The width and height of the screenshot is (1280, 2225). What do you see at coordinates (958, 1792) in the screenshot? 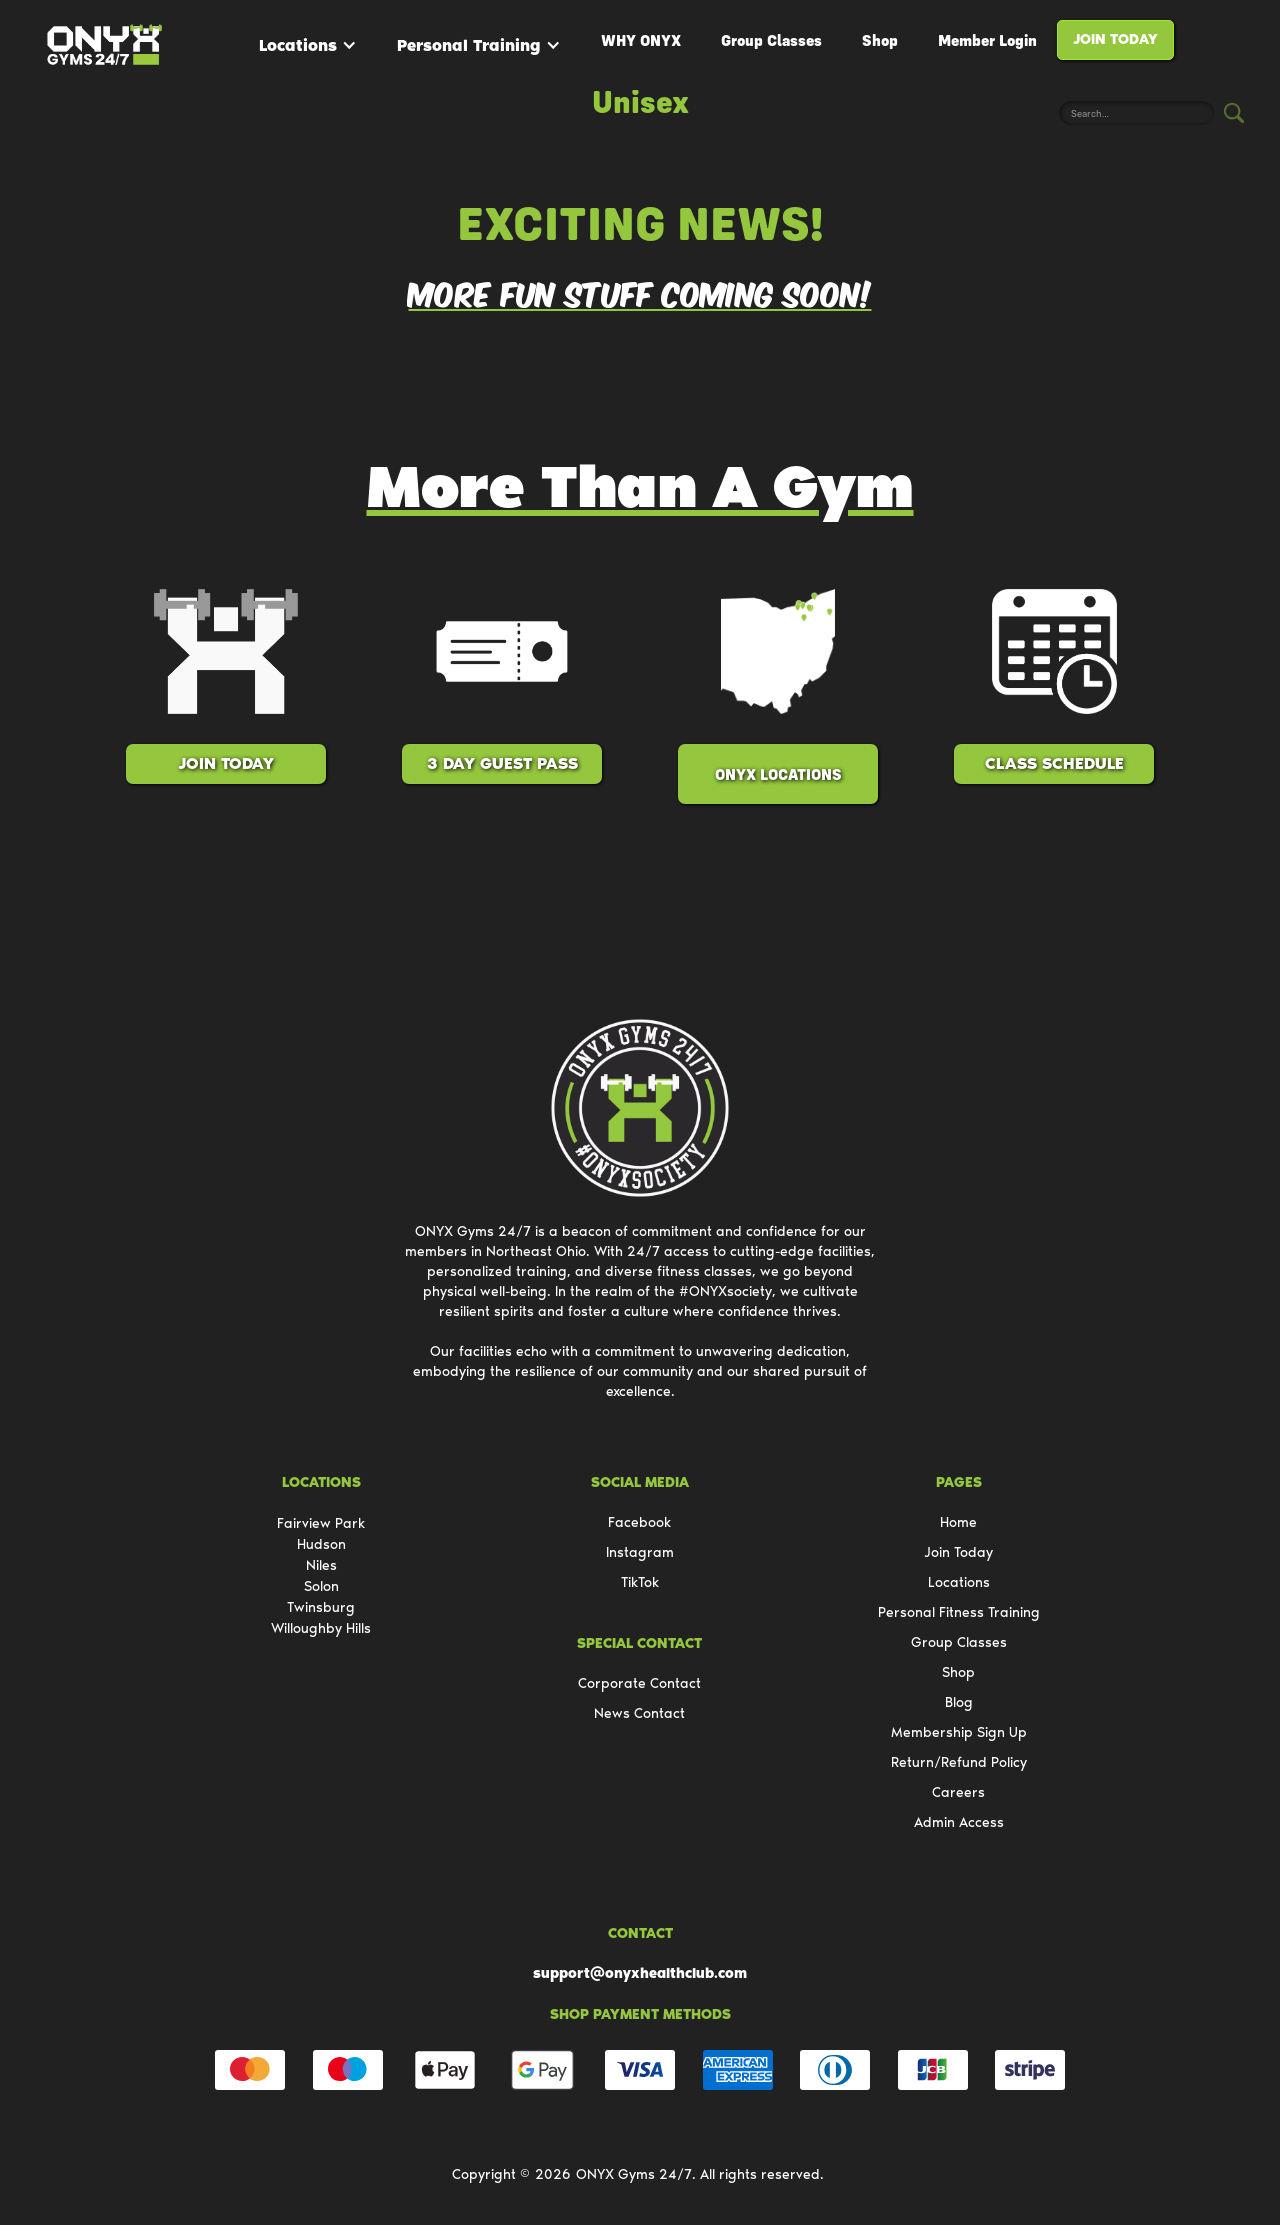
I see `Careers` at bounding box center [958, 1792].